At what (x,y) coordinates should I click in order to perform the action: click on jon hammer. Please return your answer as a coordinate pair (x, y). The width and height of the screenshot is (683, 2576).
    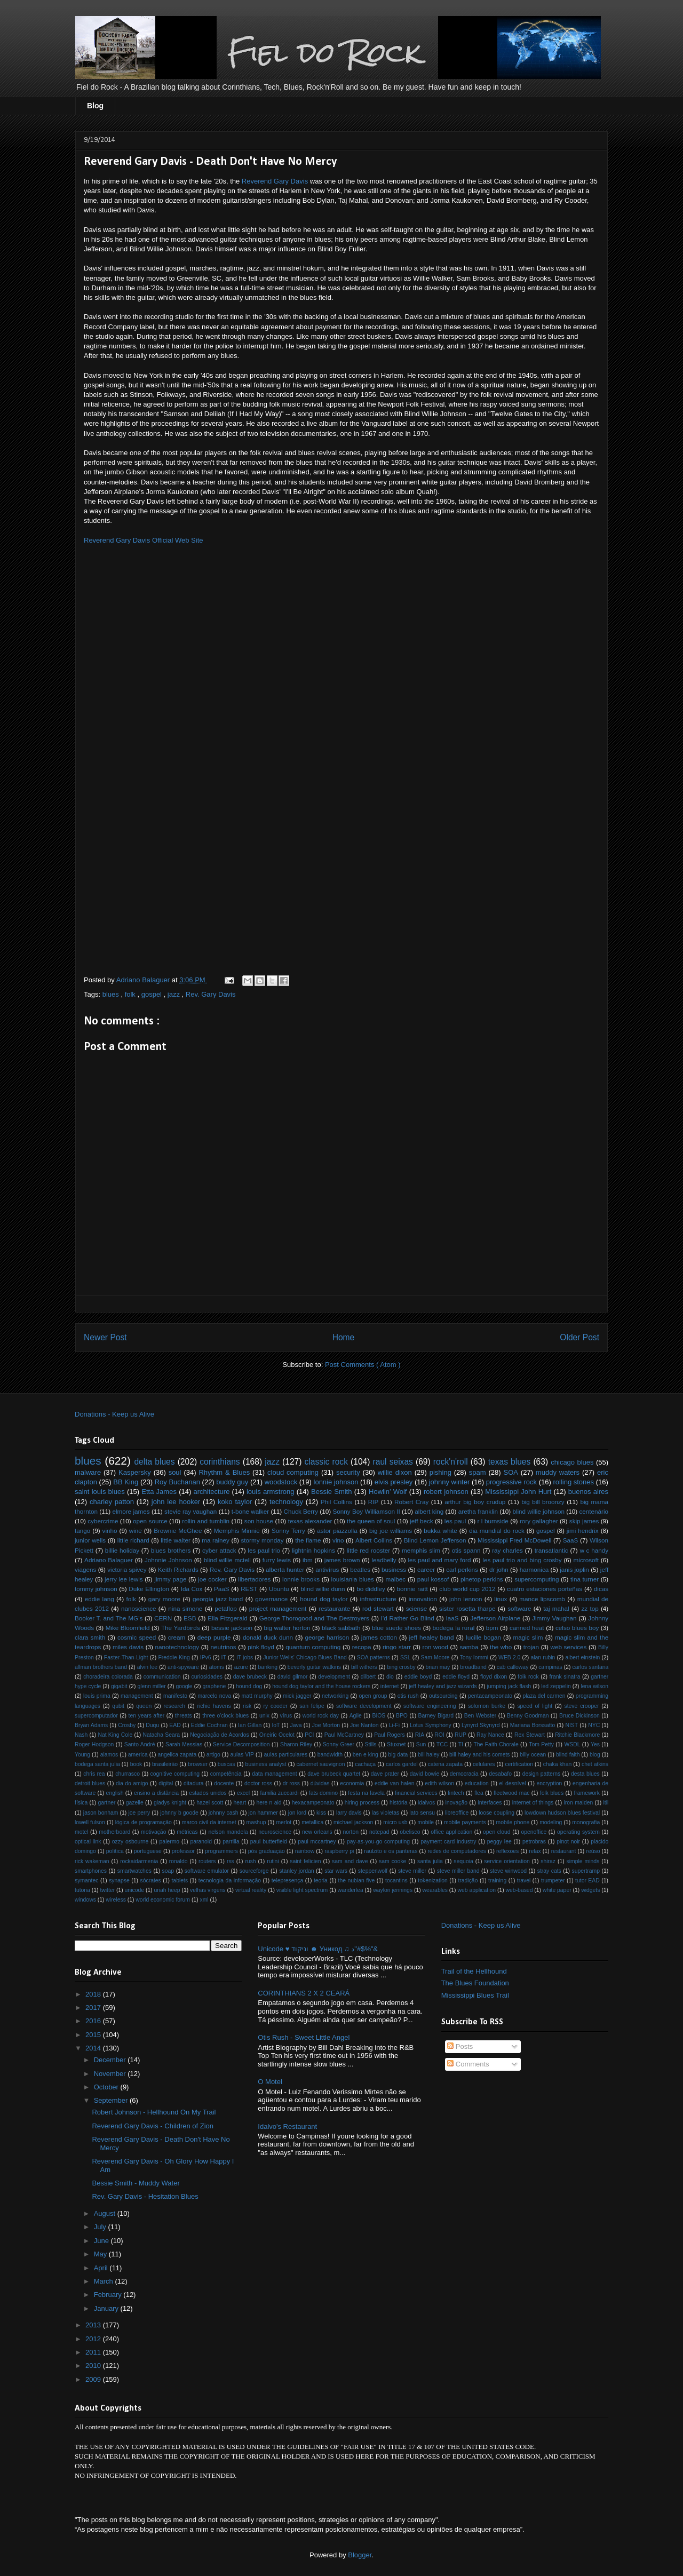
    Looking at the image, I should click on (263, 1813).